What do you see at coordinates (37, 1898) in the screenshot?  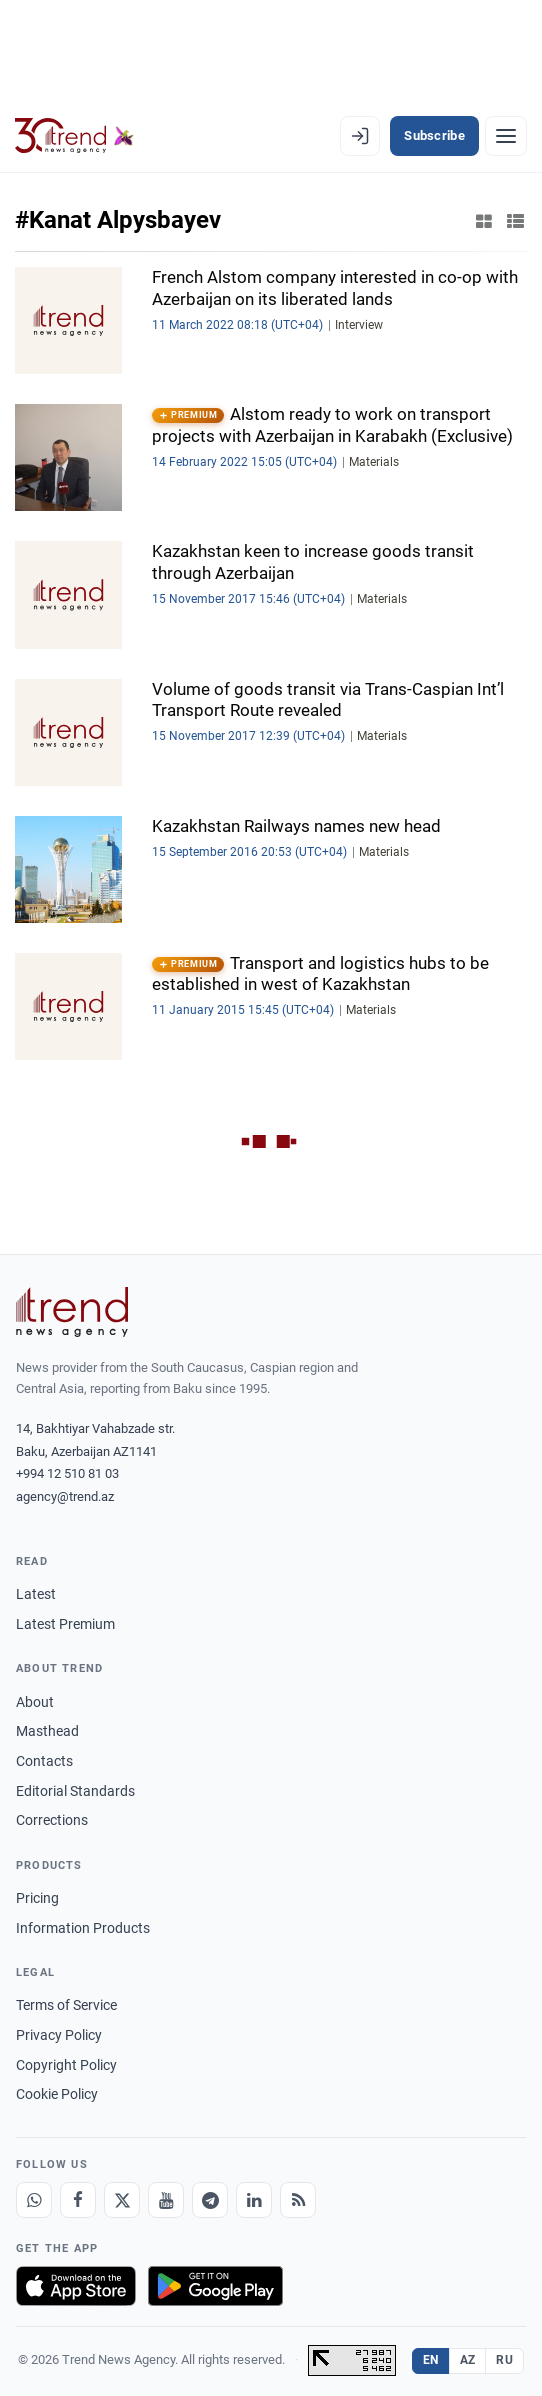 I see `Pricing` at bounding box center [37, 1898].